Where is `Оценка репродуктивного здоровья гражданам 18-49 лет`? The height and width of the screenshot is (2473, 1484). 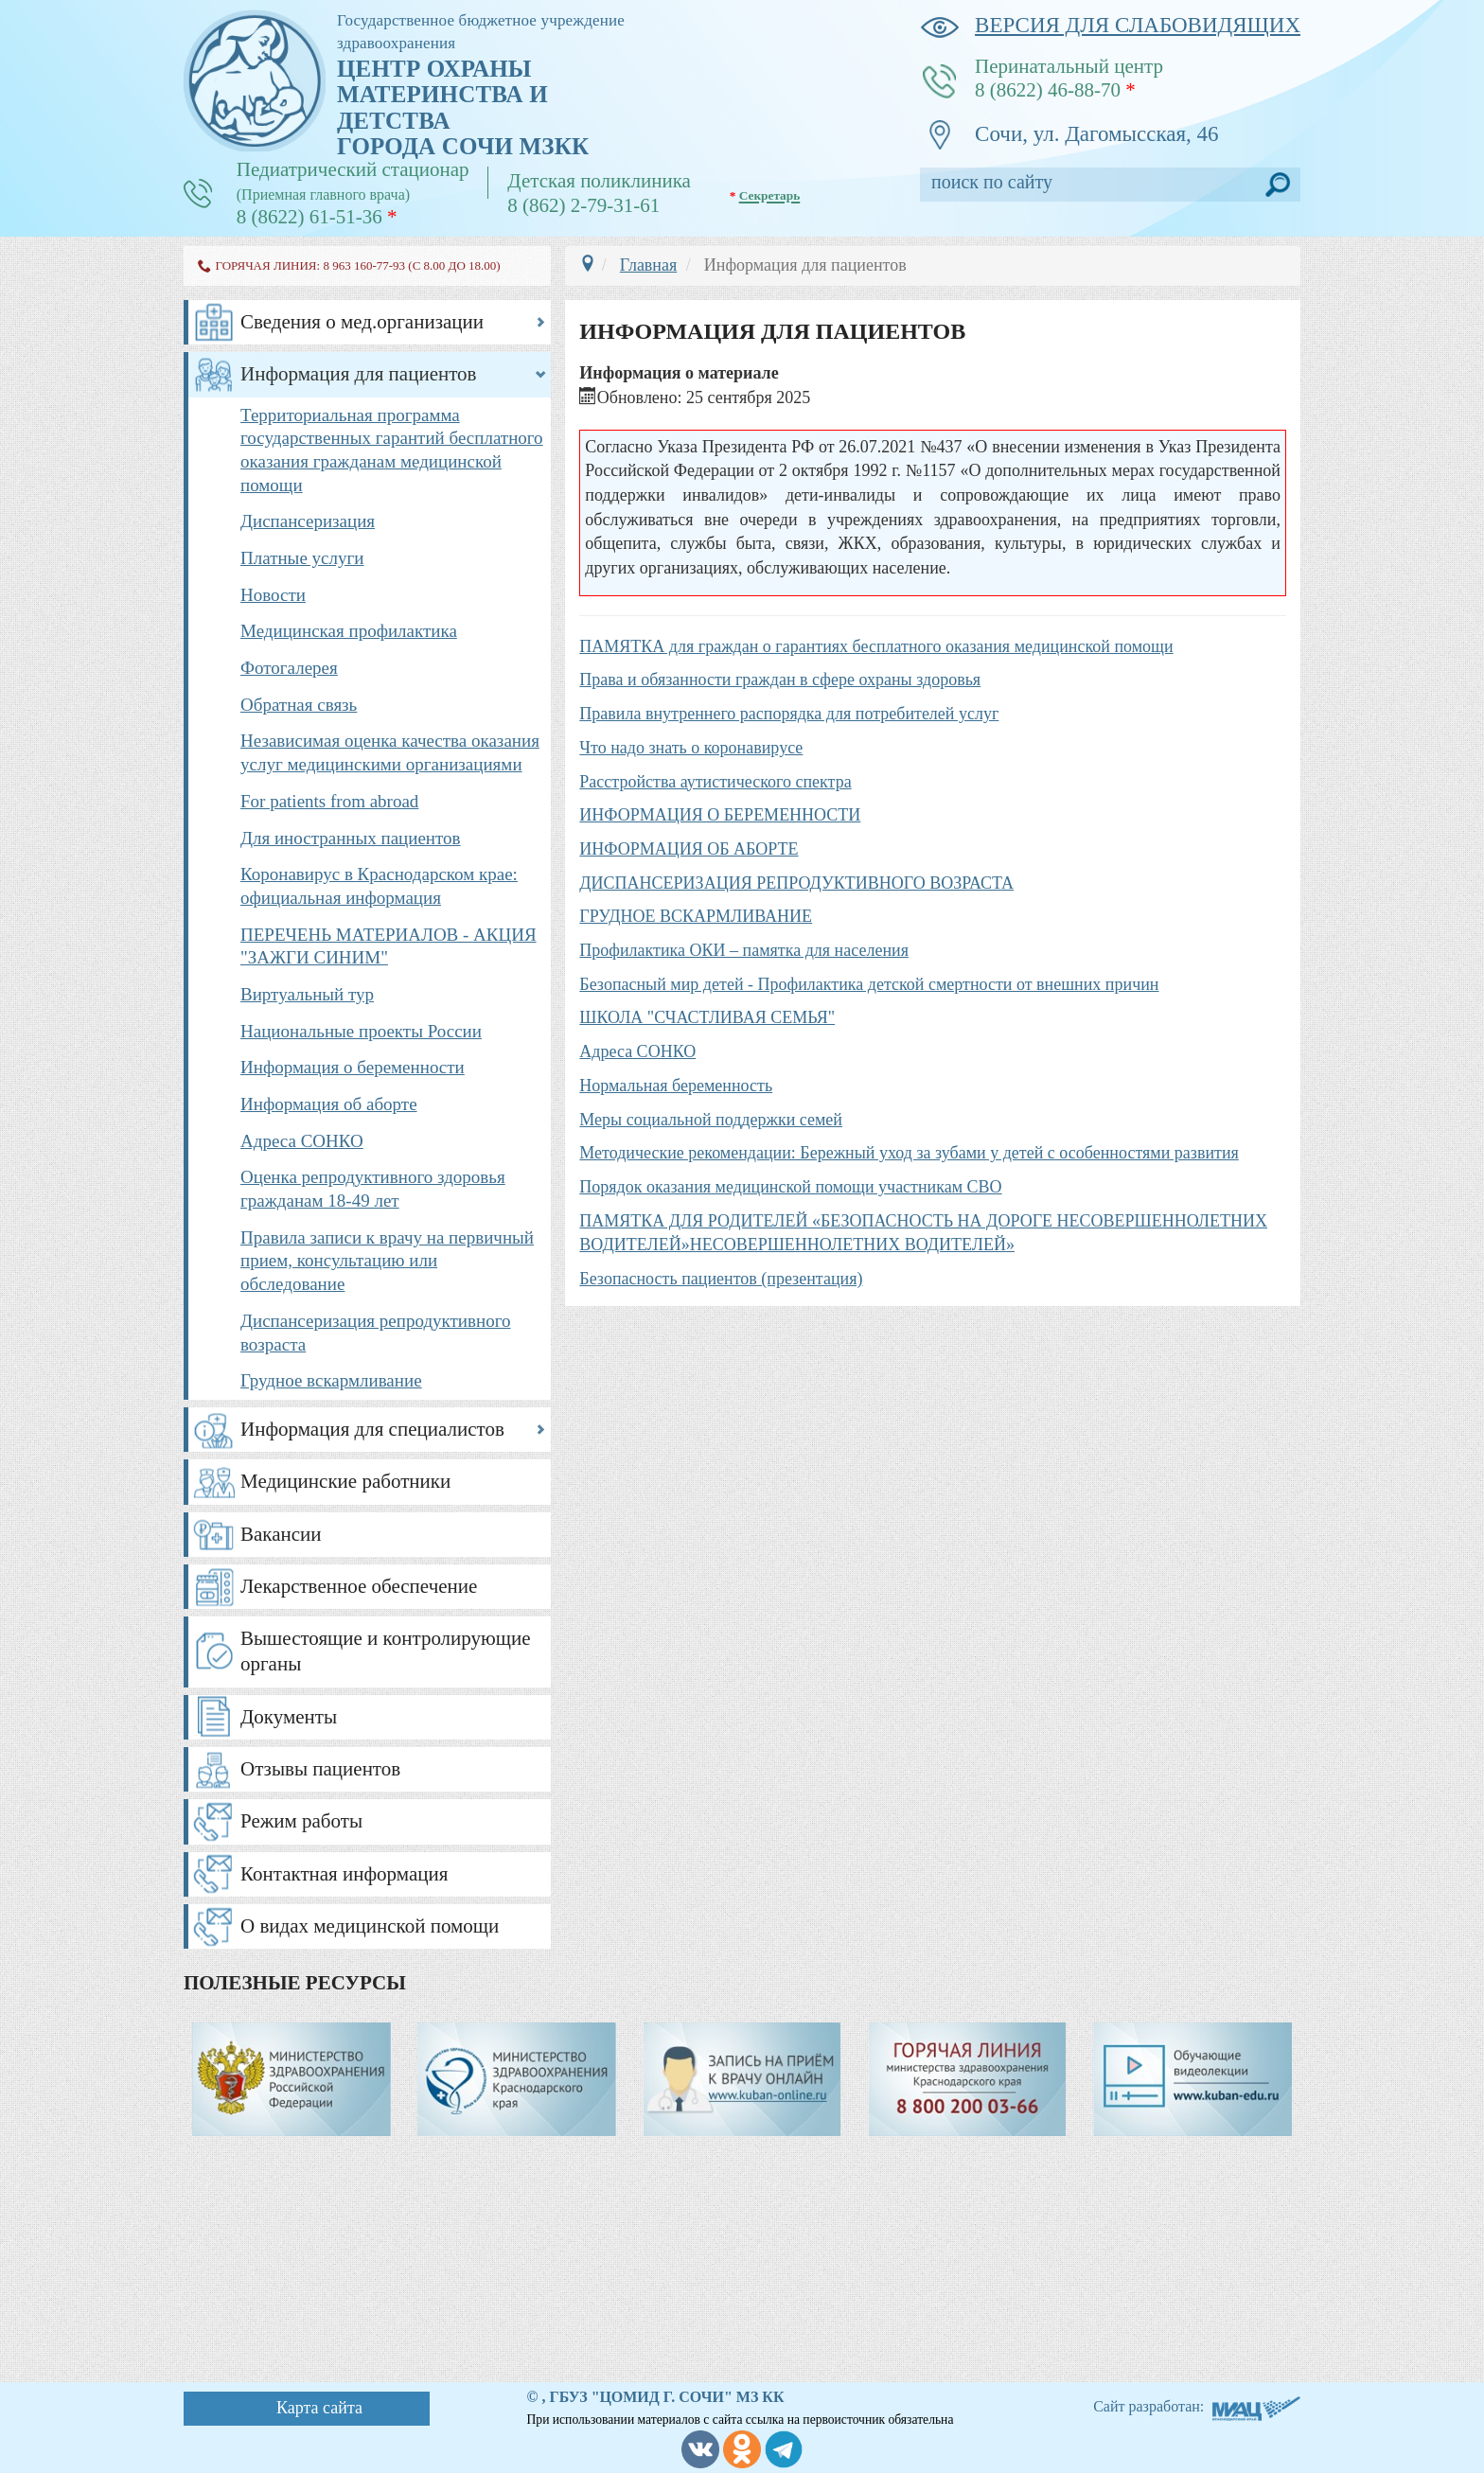 Оценка репродуктивного здоровья гражданам 18-49 лет is located at coordinates (372, 1188).